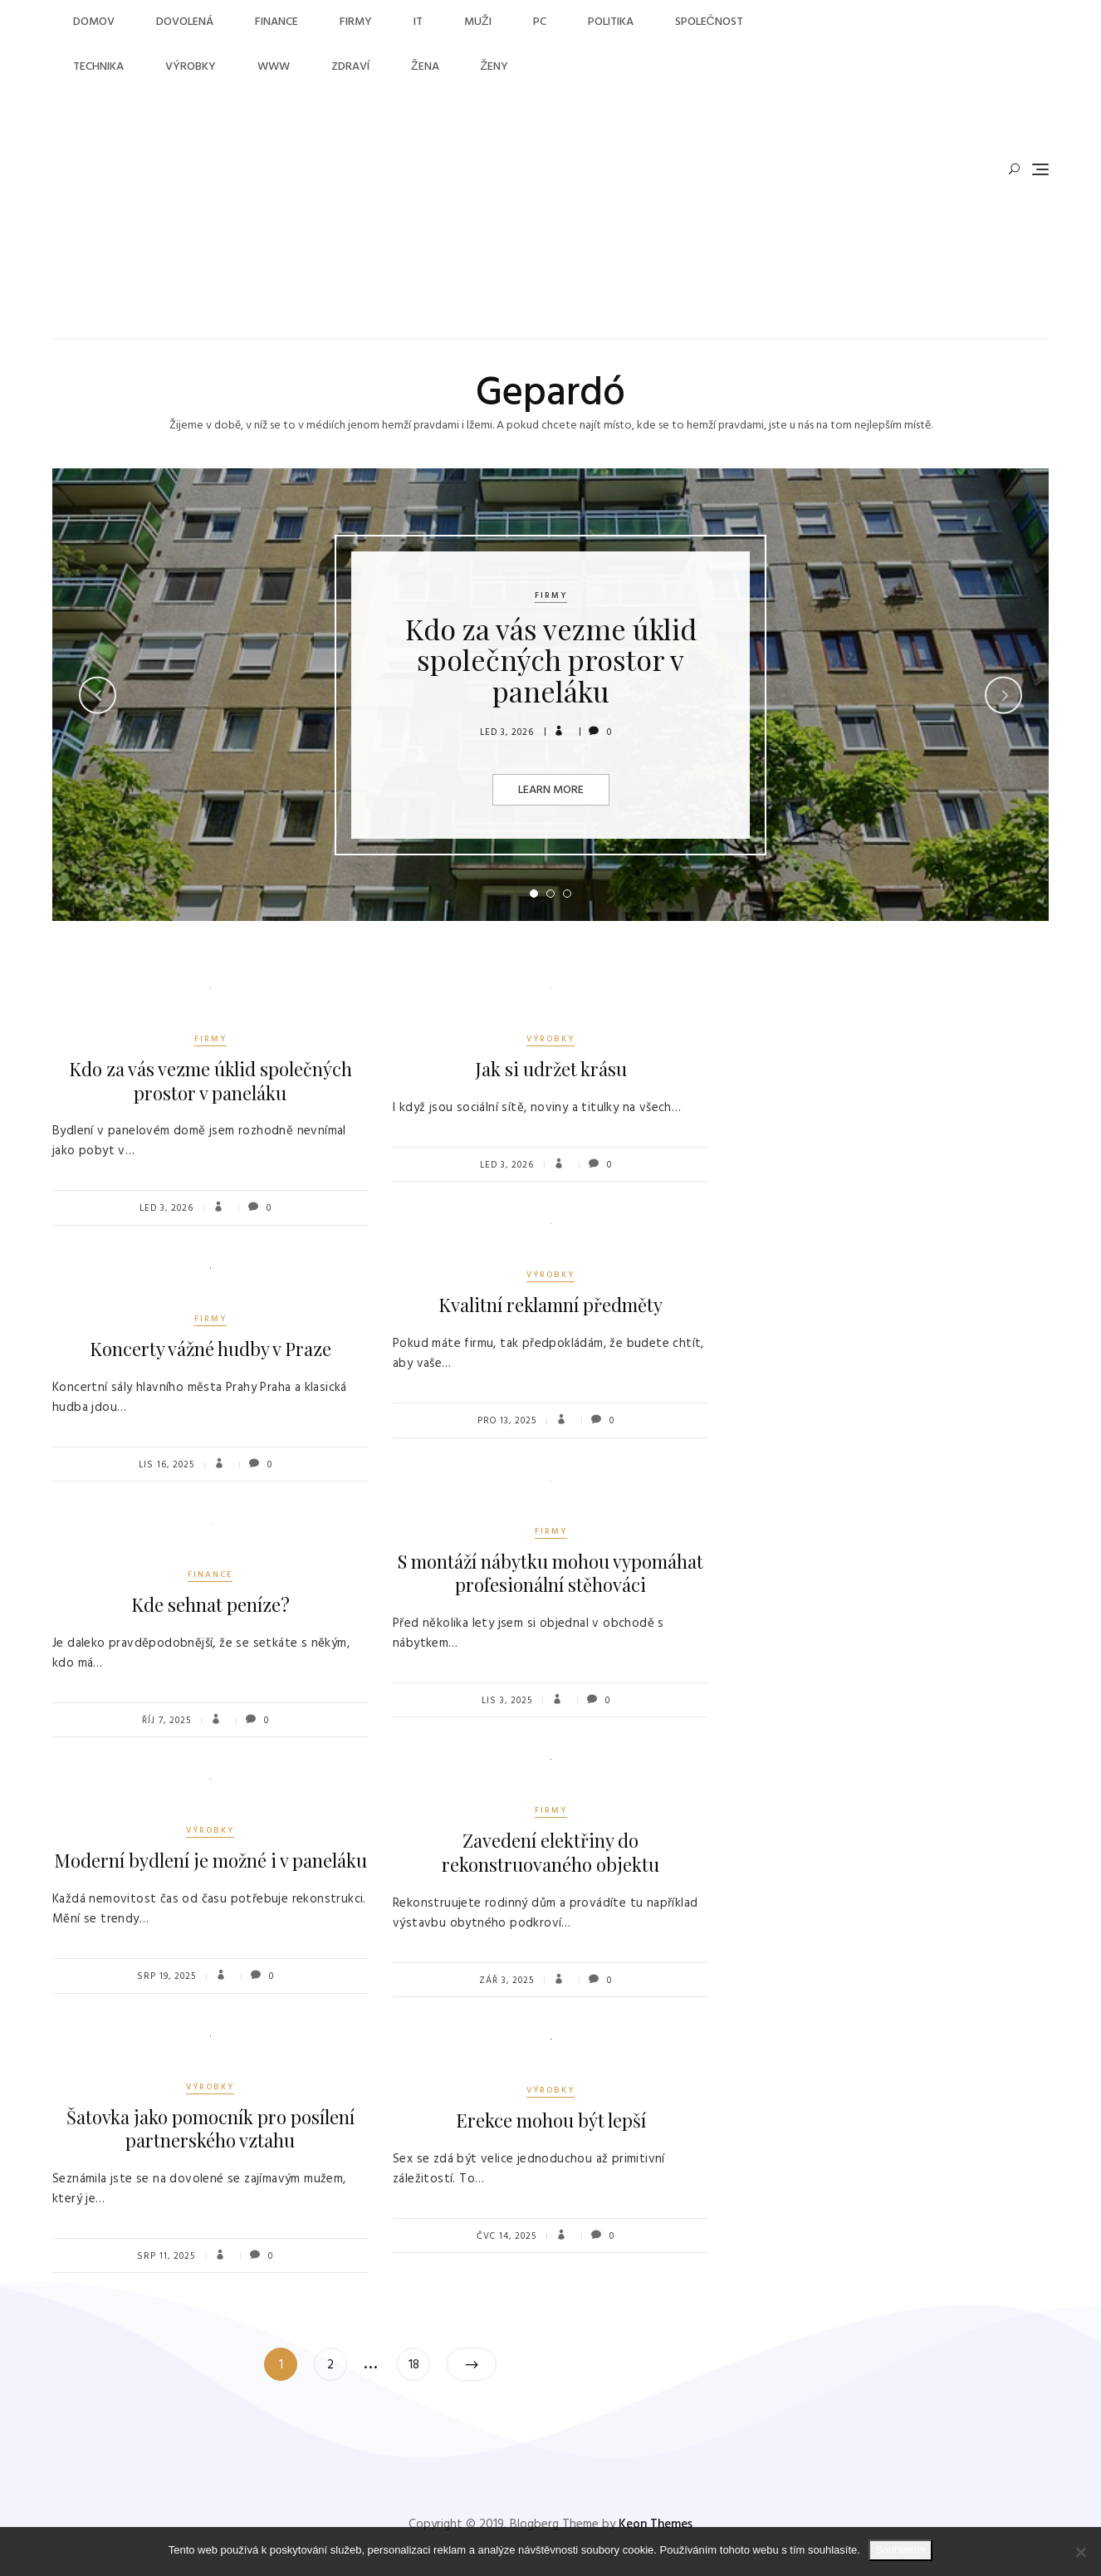 The height and width of the screenshot is (2576, 1101). I want to click on Kvalitní reklamní předměty, so click(550, 1304).